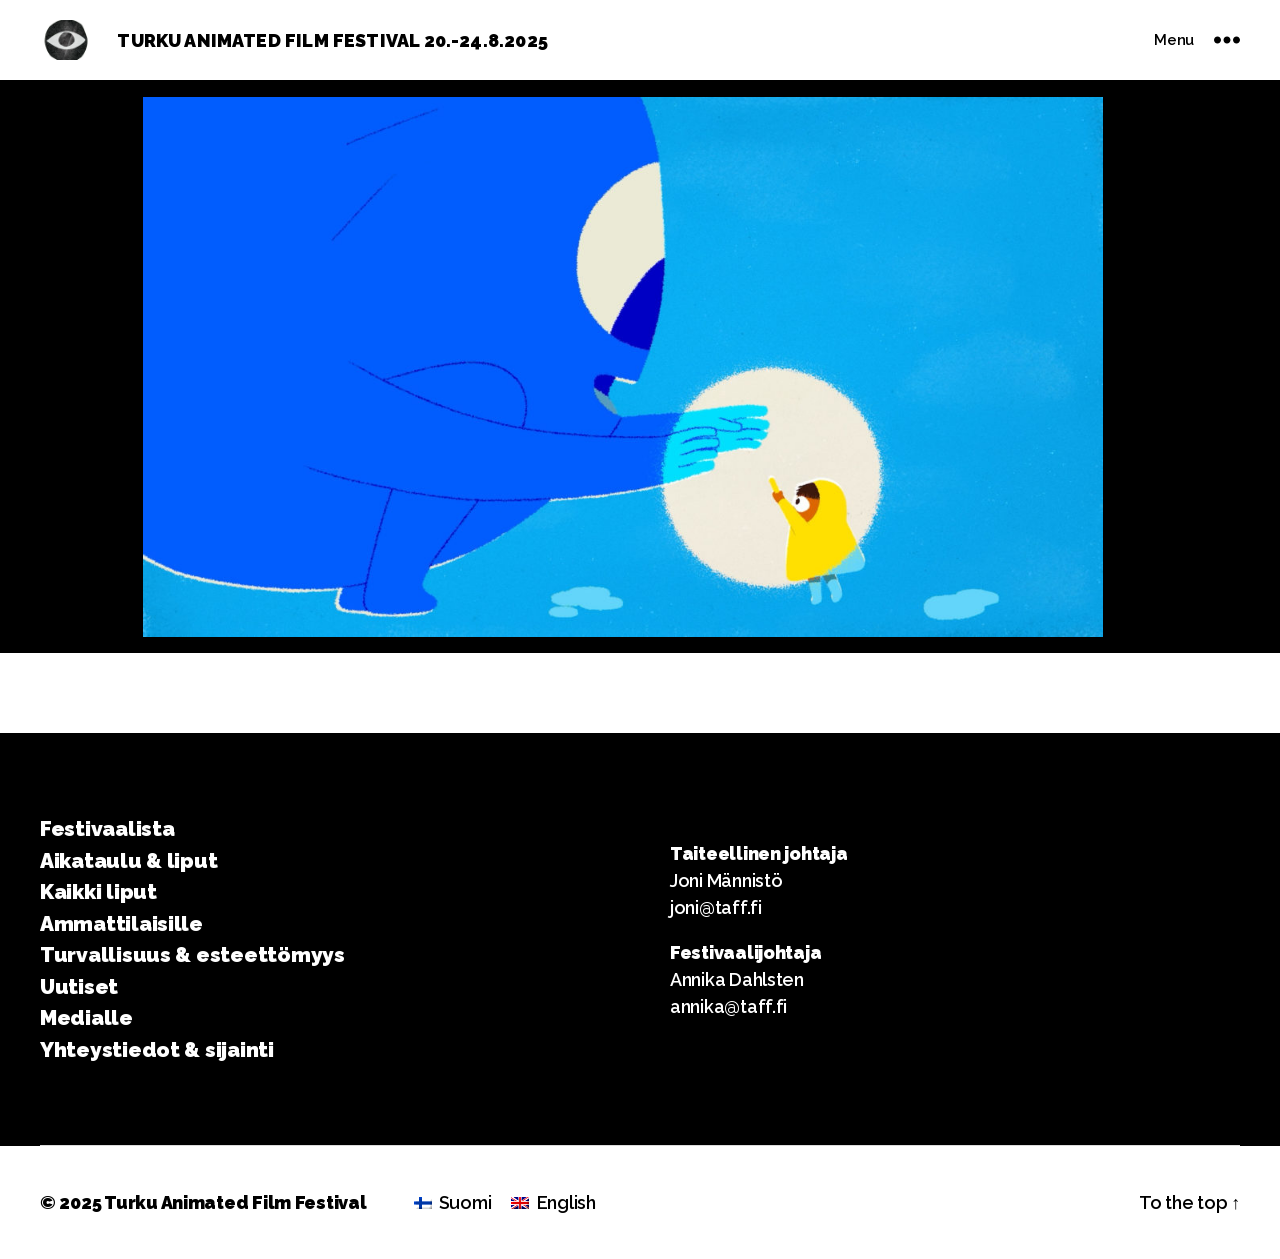 The width and height of the screenshot is (1280, 1259). I want to click on Turku Animated Film Festival, so click(235, 1202).